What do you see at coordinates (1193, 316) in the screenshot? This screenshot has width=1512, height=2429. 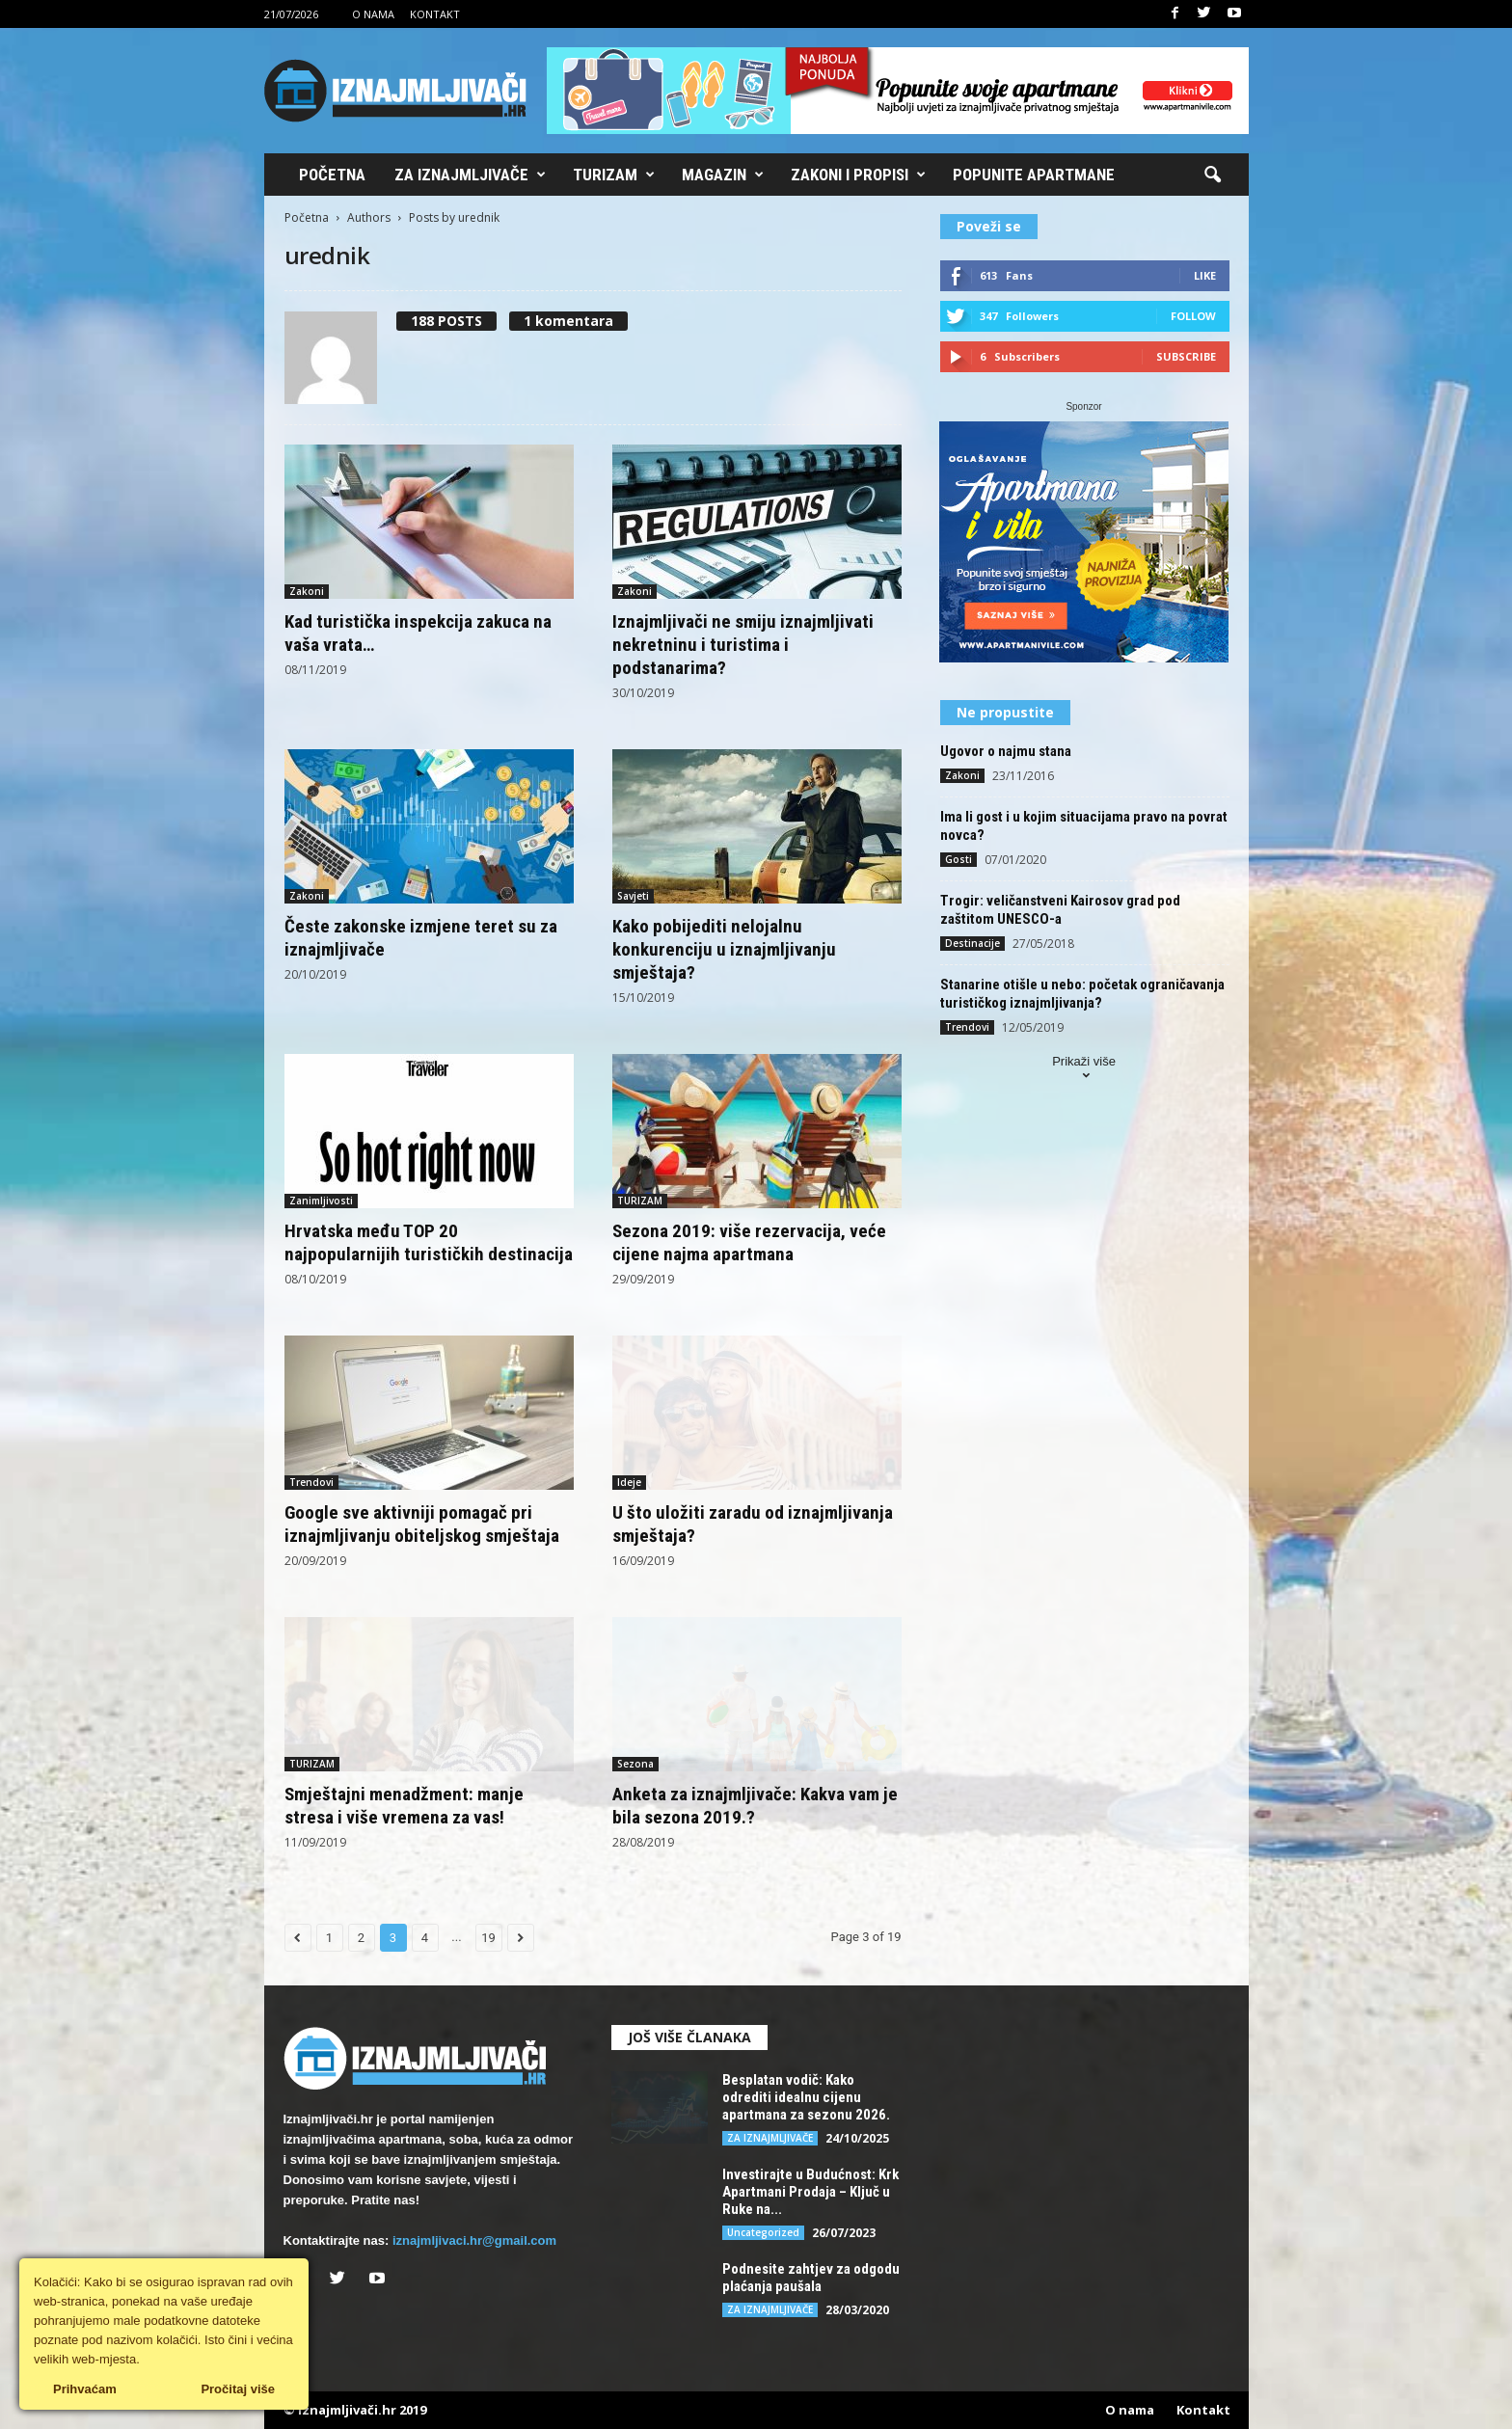 I see `Follow` at bounding box center [1193, 316].